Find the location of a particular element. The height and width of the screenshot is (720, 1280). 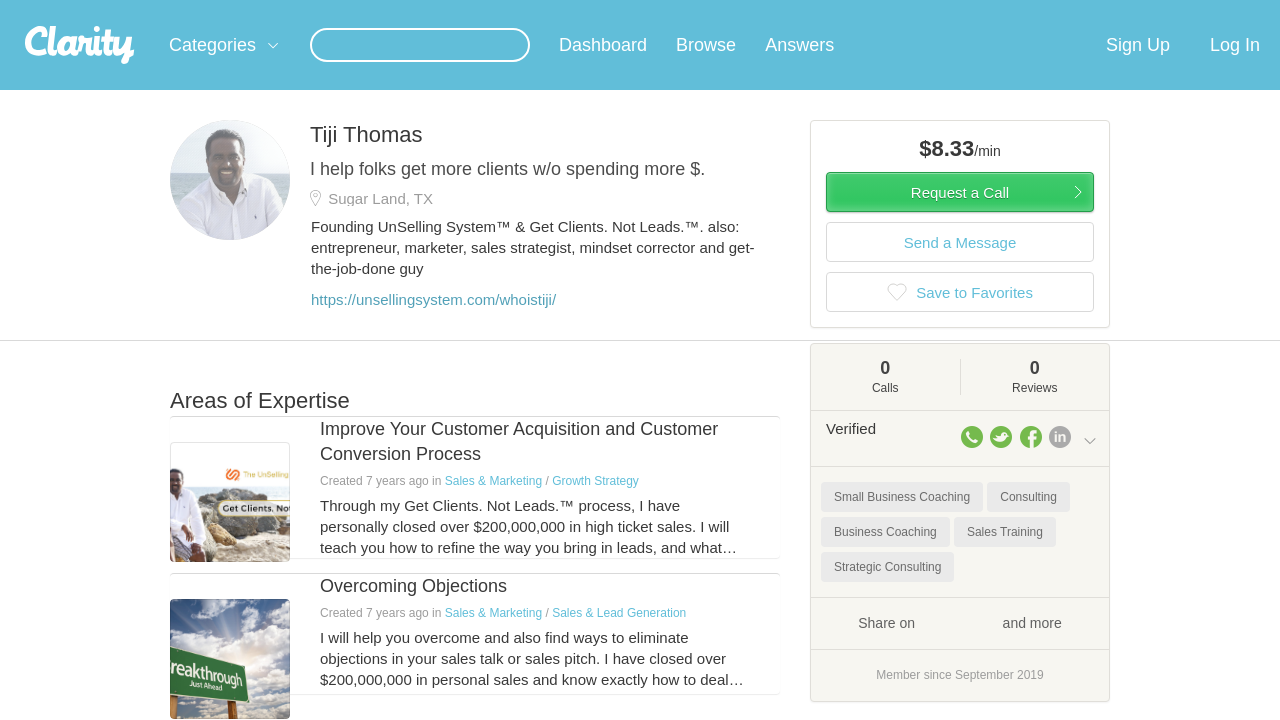

Request a Call is located at coordinates (960, 216).